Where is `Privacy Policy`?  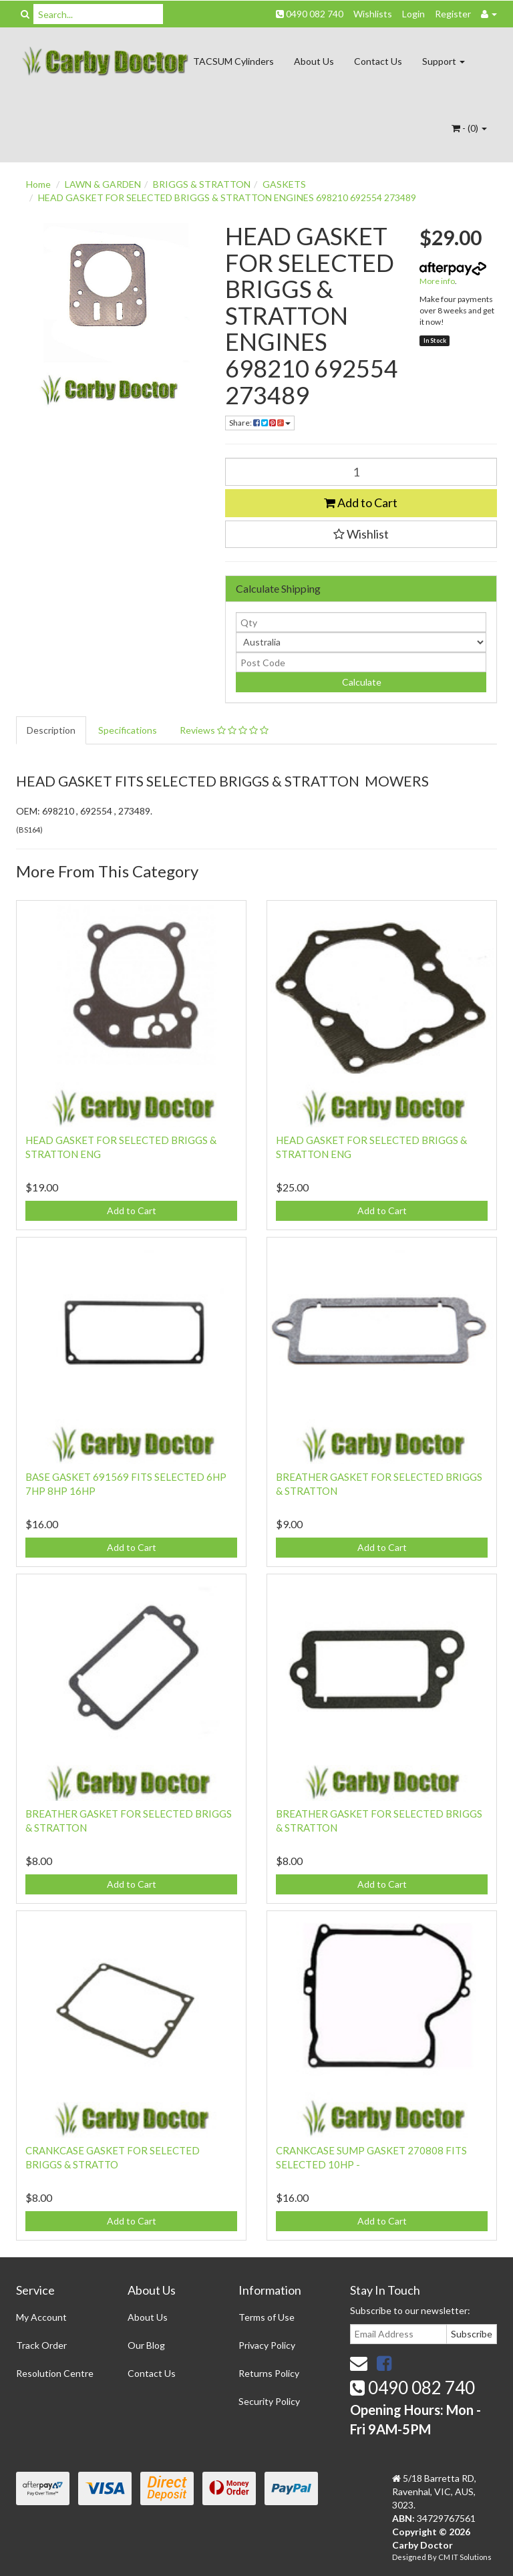 Privacy Policy is located at coordinates (266, 2345).